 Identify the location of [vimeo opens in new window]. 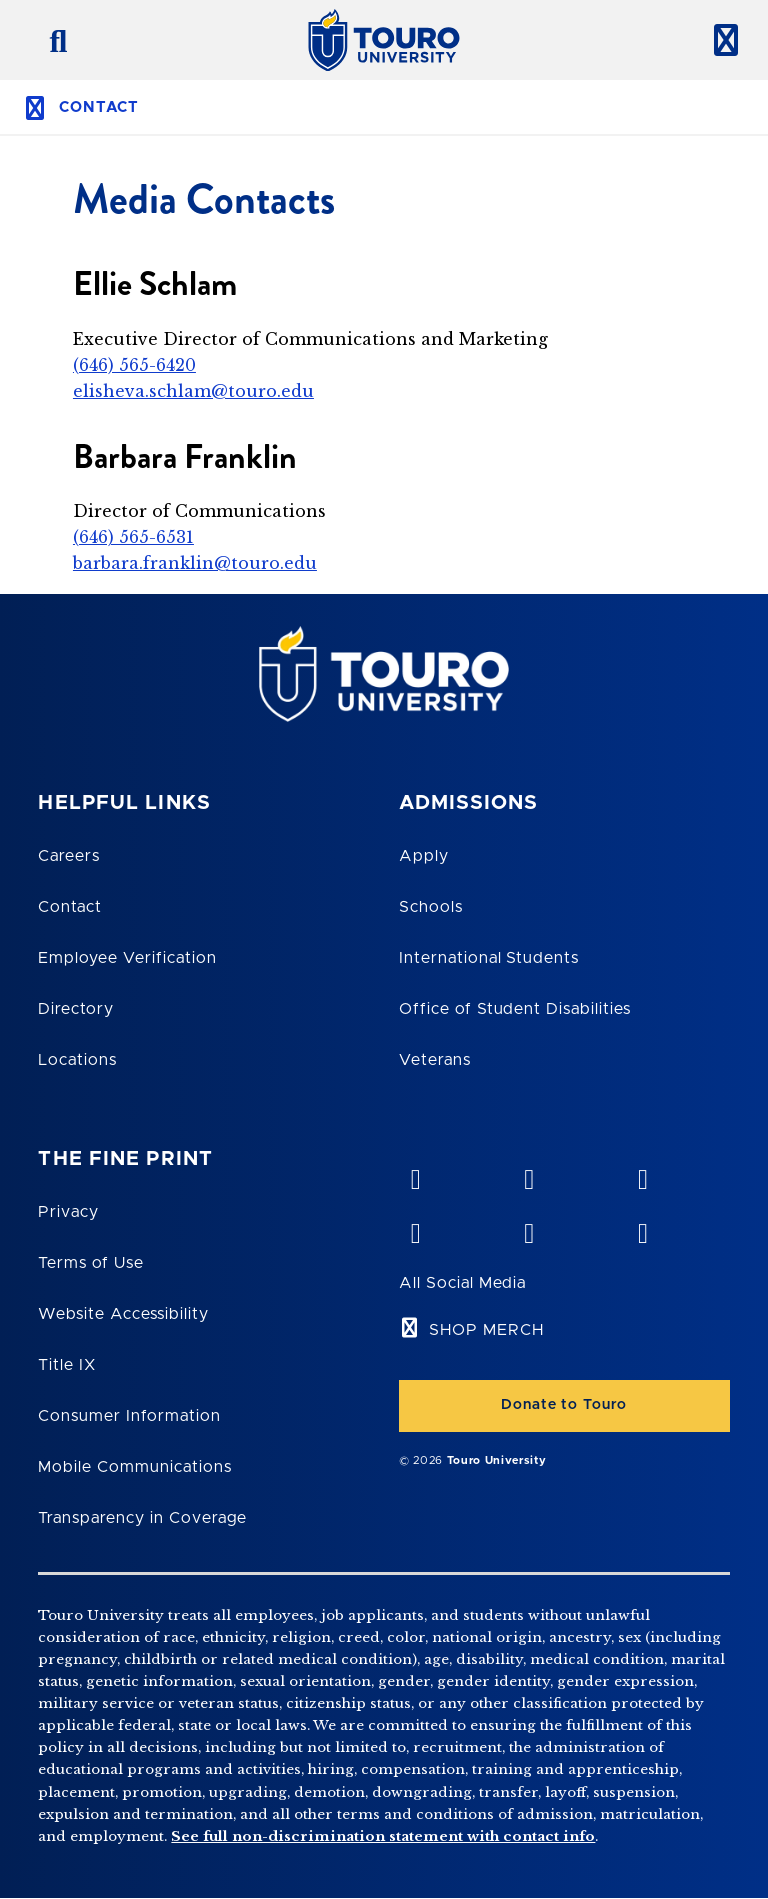
(415, 1175).